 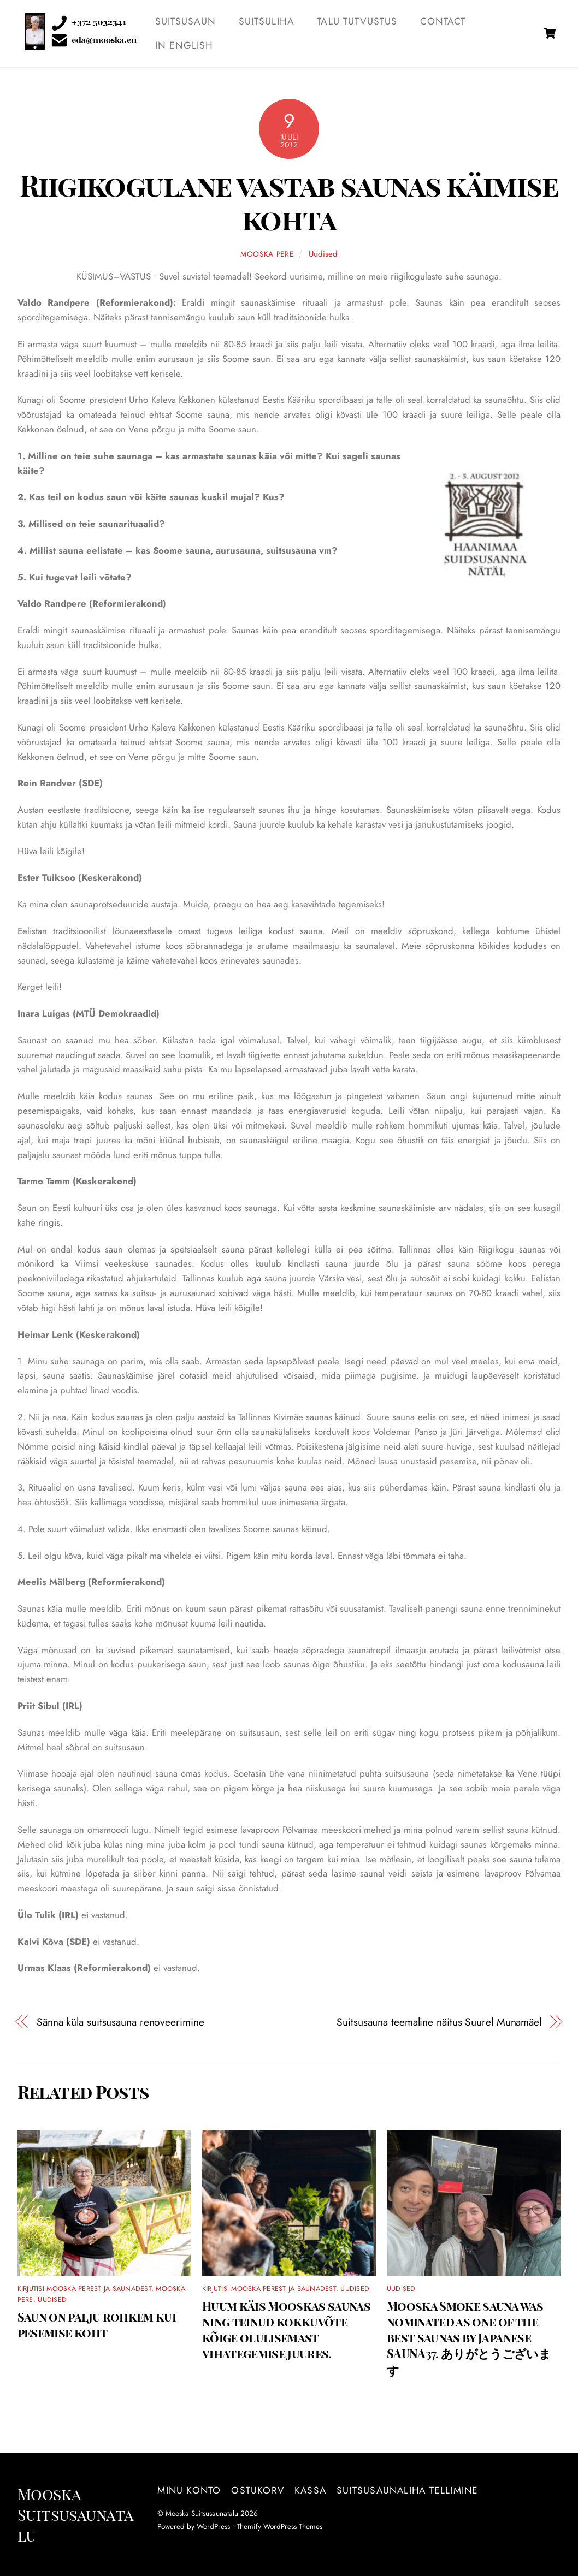 I want to click on Huum käis Mooskas saunas ning teinud kokkuvõte kõige olulisemast vihategemise juures., so click(x=286, y=2329).